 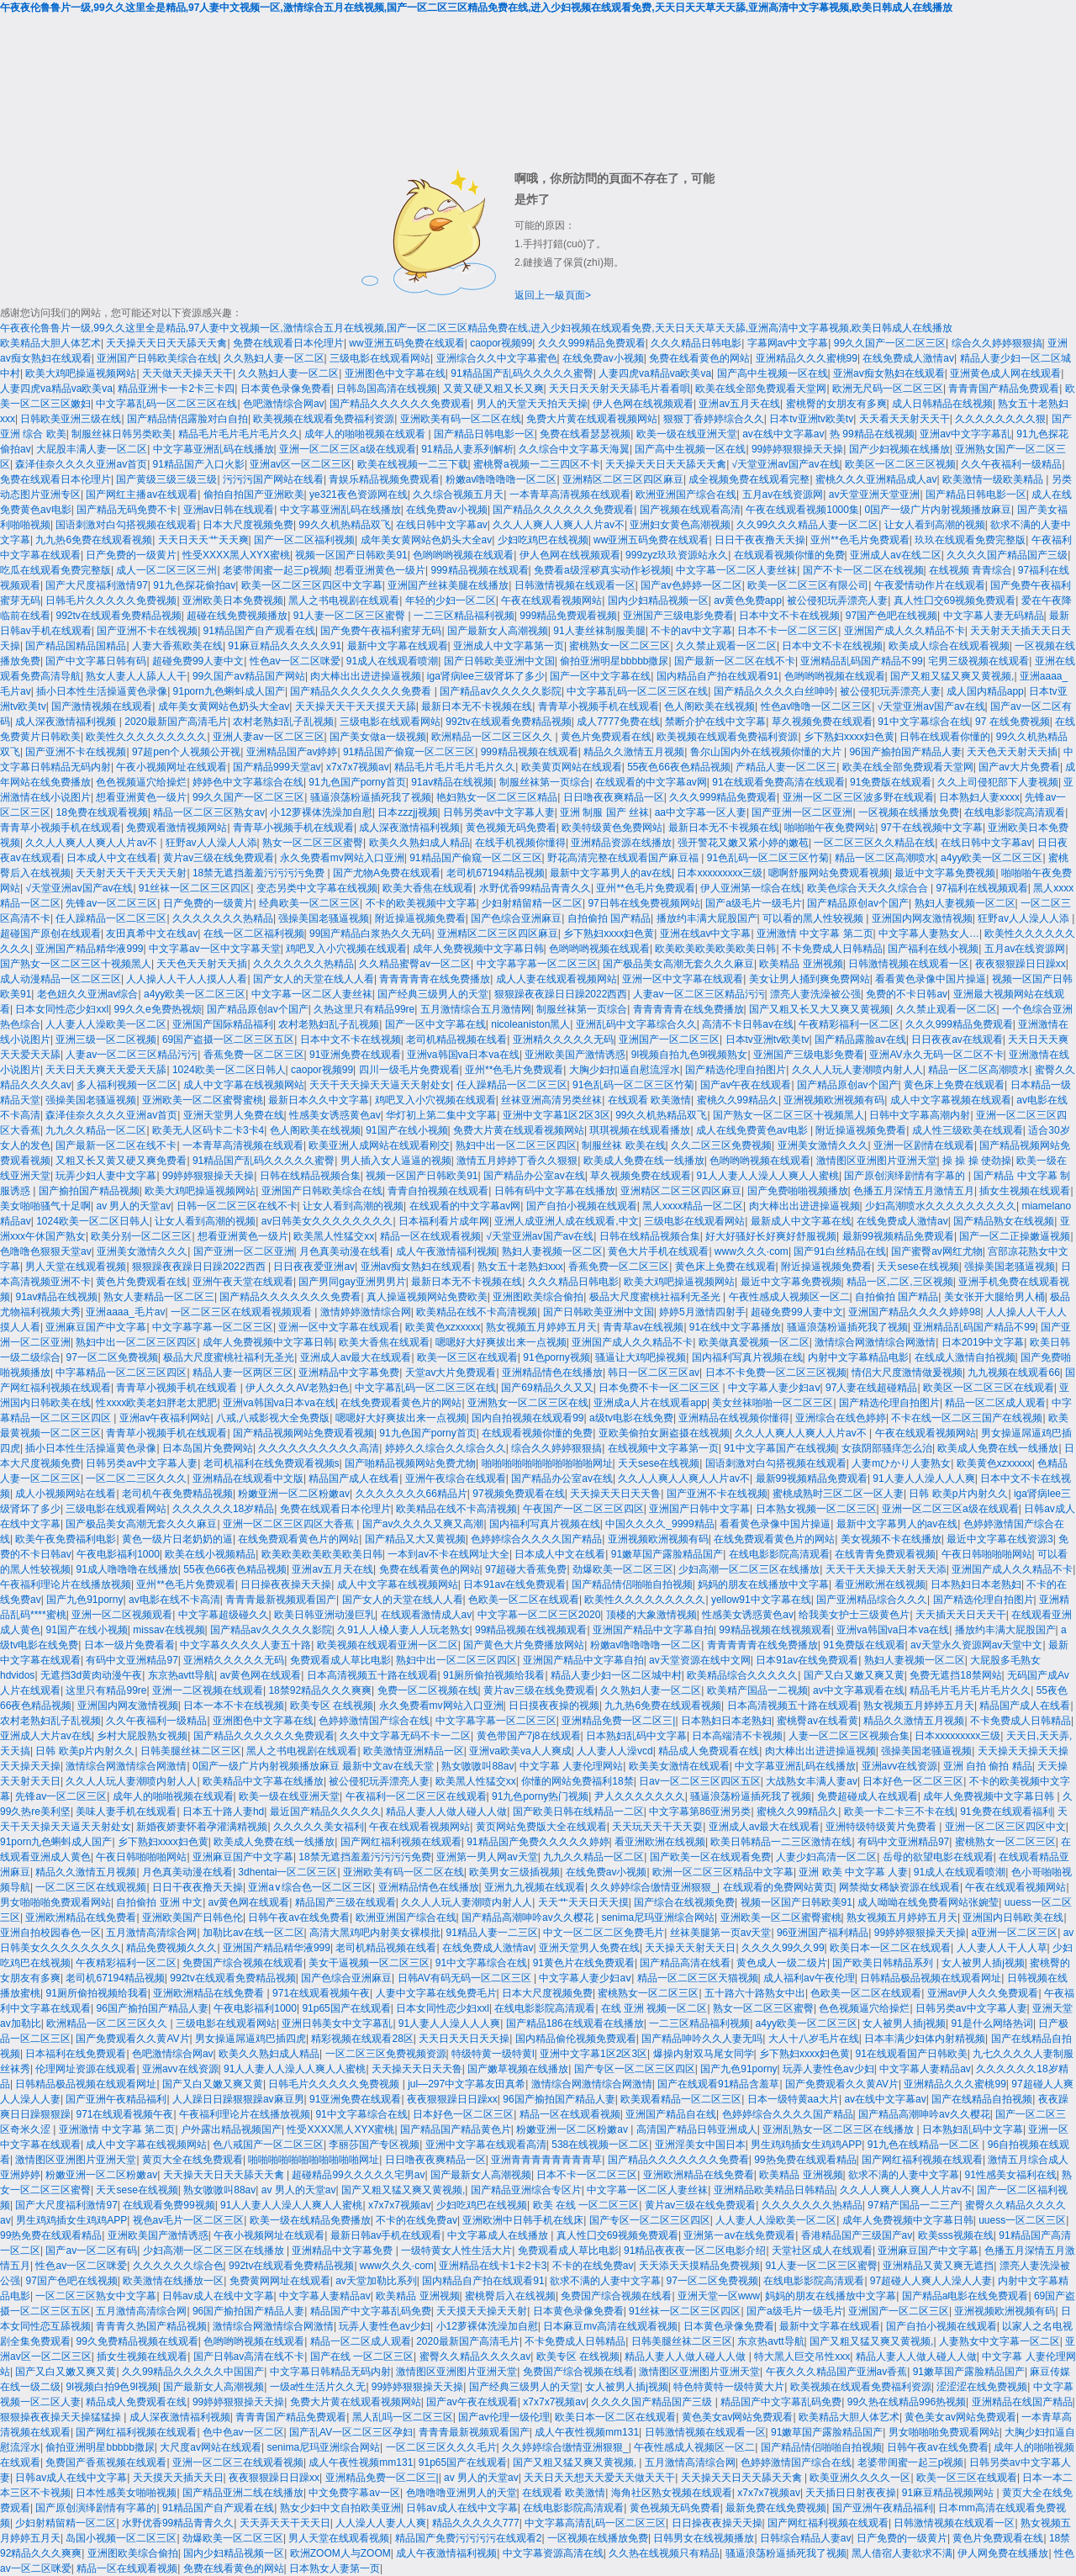 What do you see at coordinates (318, 1448) in the screenshot?
I see `久久久久久久久久久久高清` at bounding box center [318, 1448].